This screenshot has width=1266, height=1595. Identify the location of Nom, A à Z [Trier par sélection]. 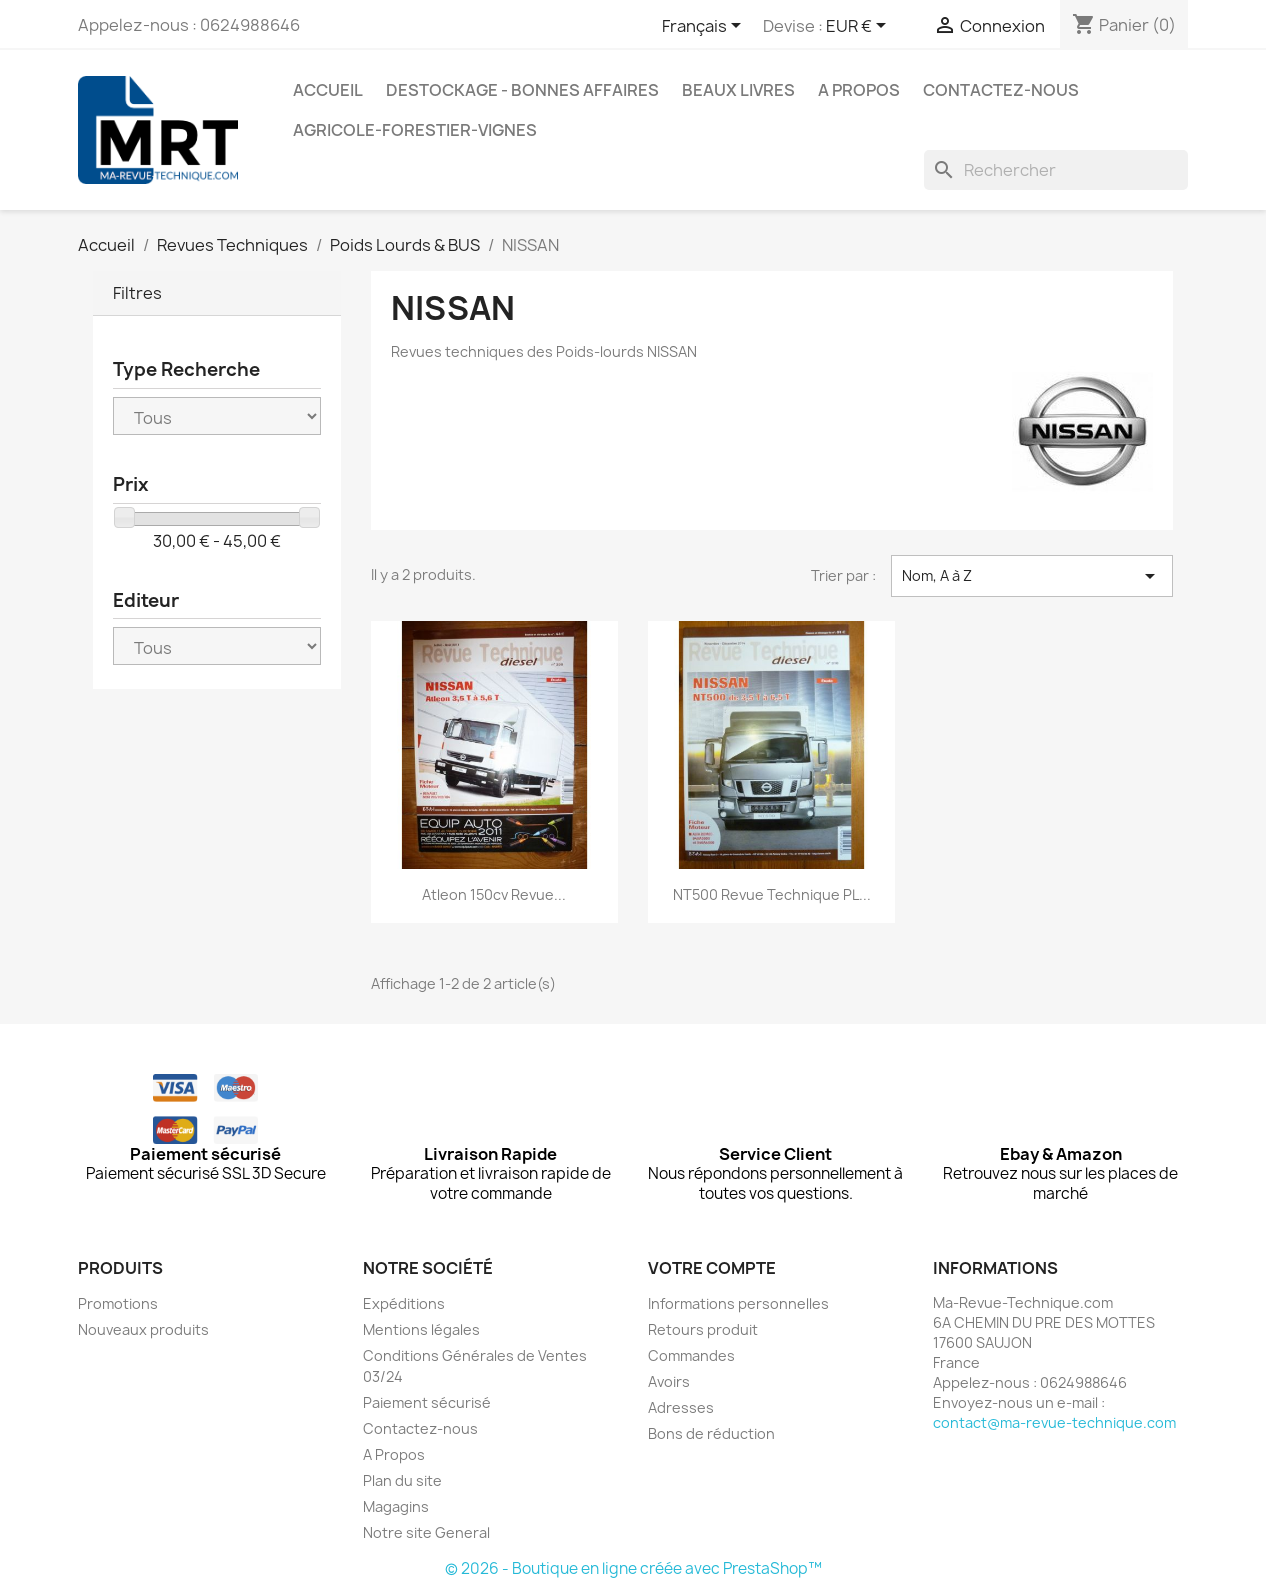
(1032, 576).